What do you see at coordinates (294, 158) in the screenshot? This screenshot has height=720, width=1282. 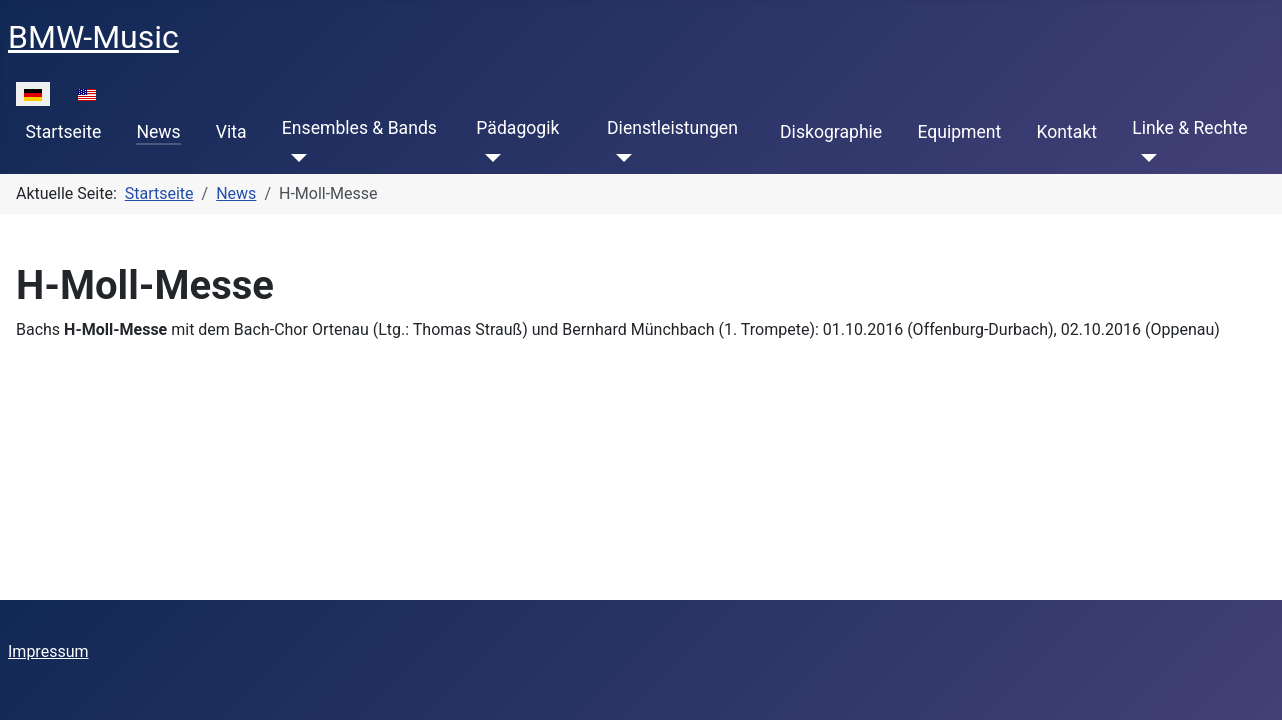 I see `[Ensembles & Bands]` at bounding box center [294, 158].